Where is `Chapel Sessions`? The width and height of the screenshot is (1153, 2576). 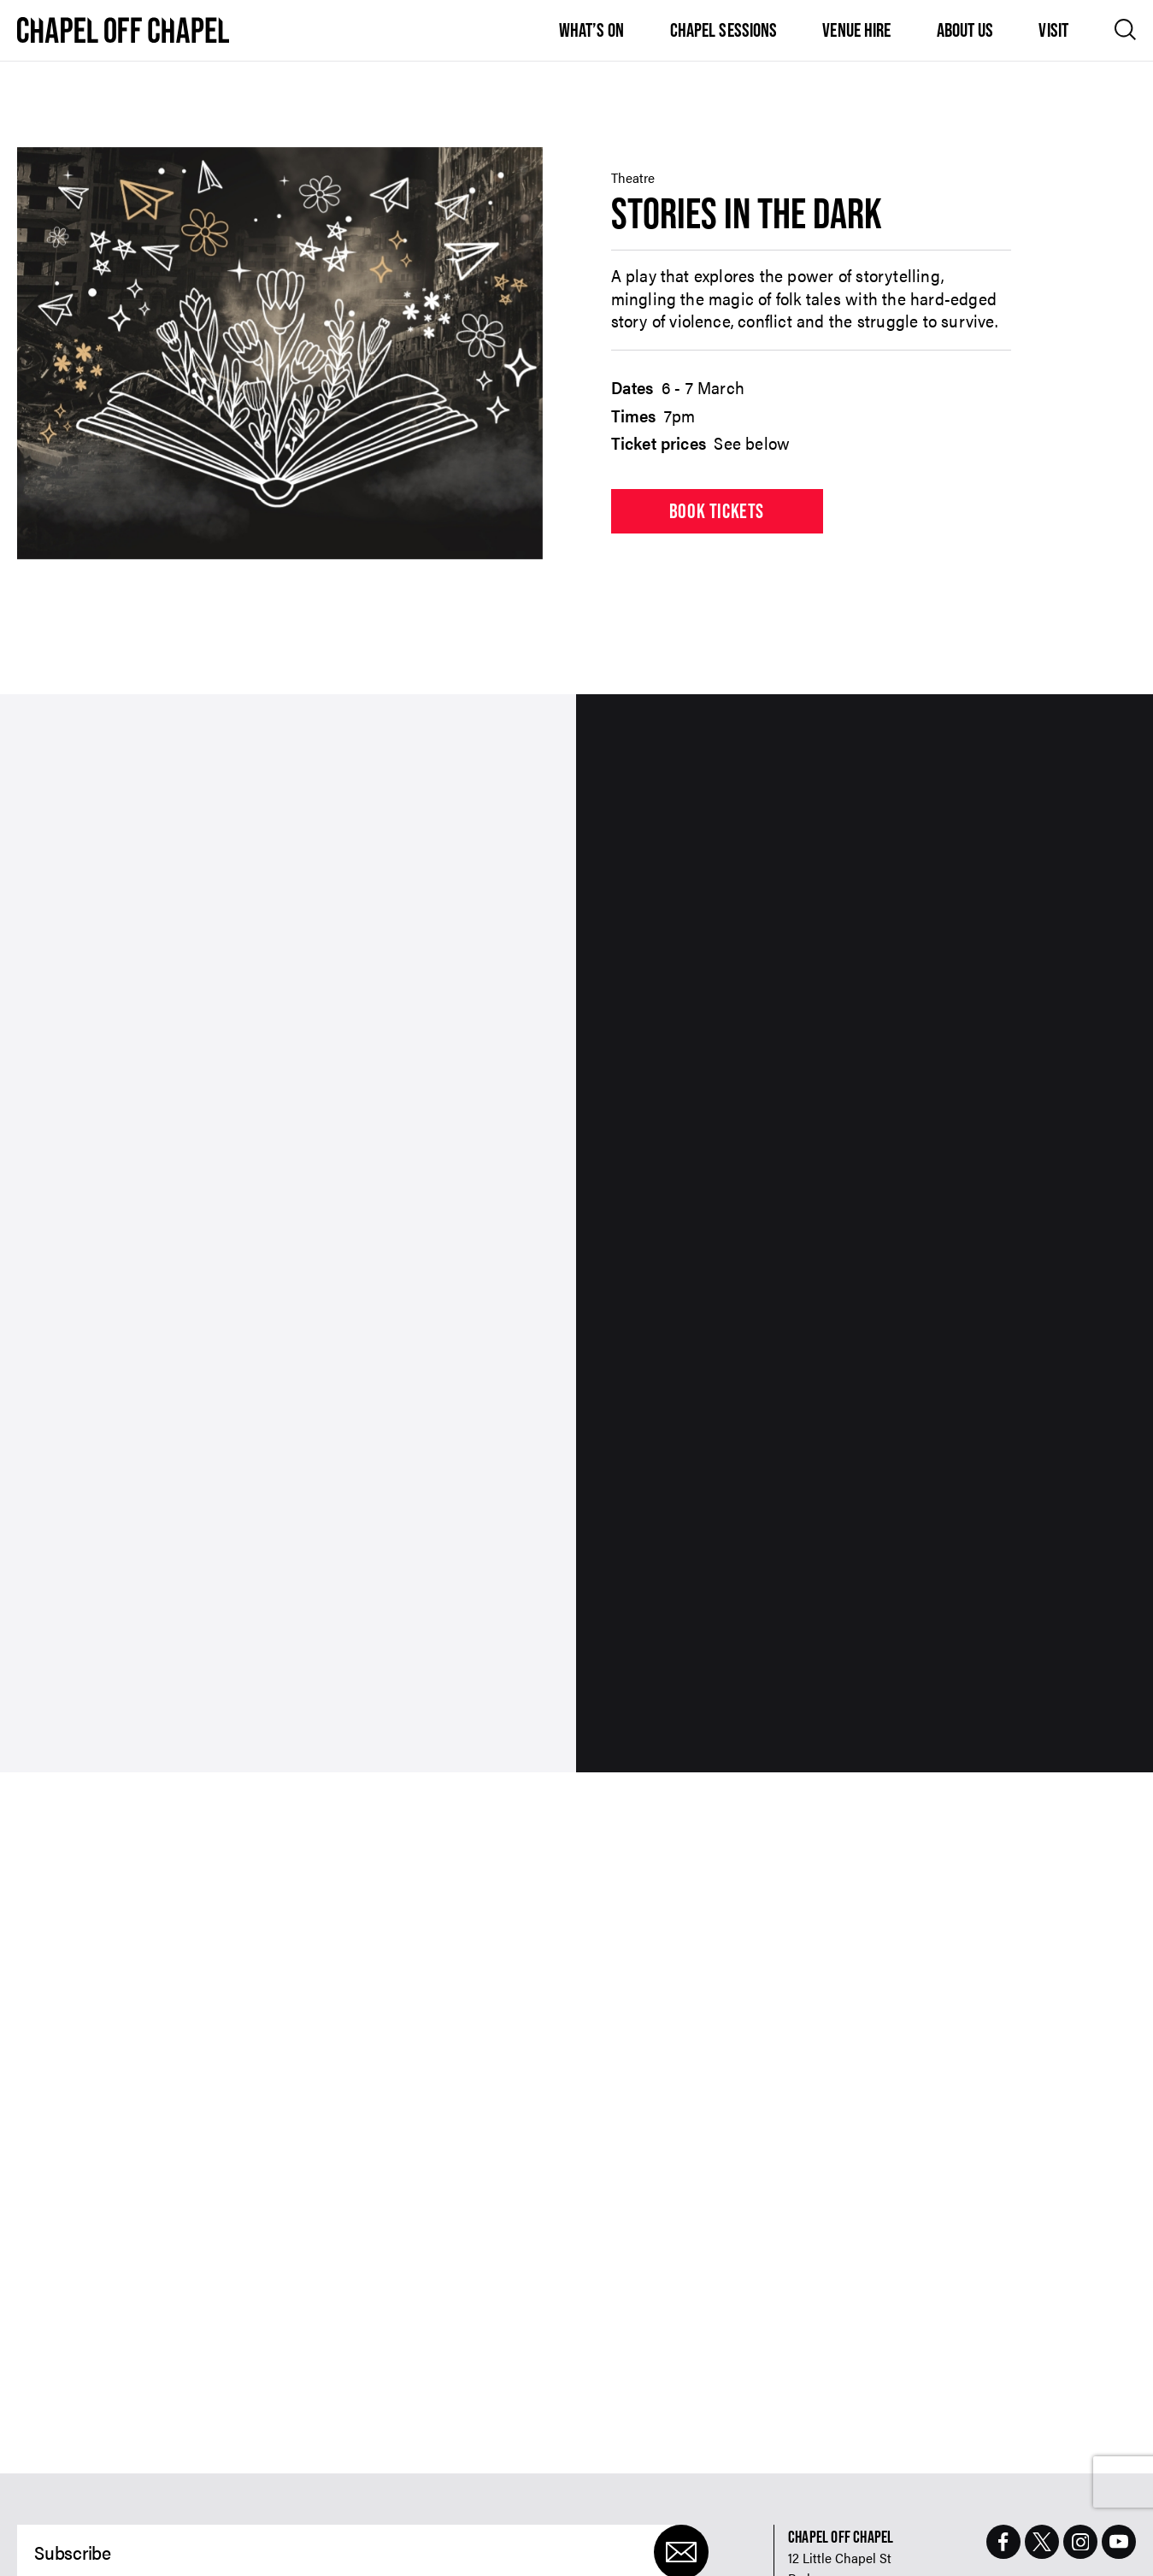 Chapel Sessions is located at coordinates (724, 30).